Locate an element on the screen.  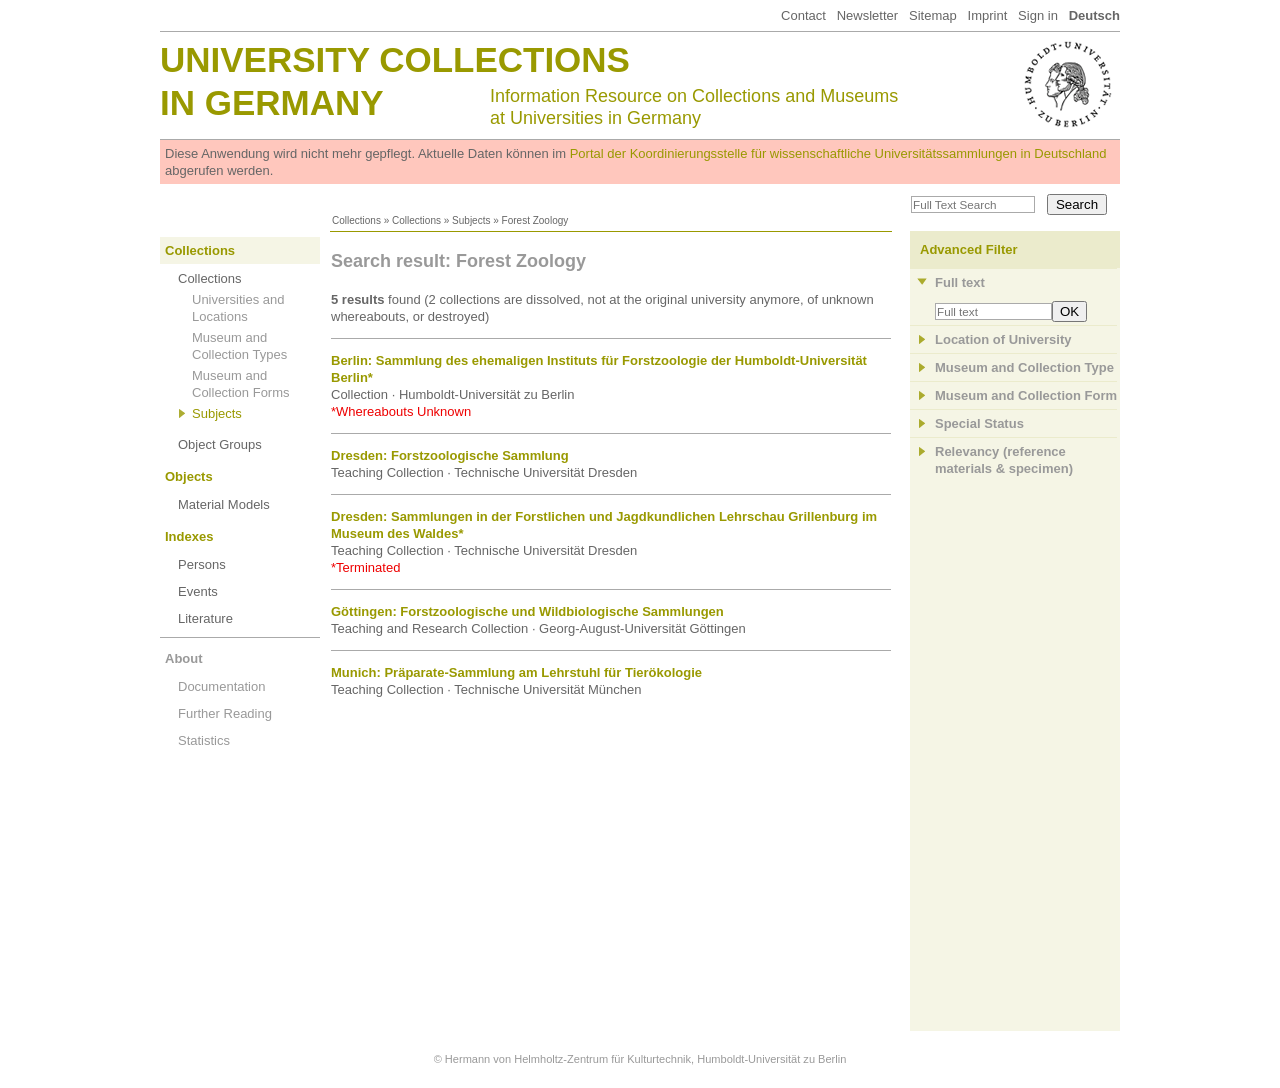
About is located at coordinates (184, 658).